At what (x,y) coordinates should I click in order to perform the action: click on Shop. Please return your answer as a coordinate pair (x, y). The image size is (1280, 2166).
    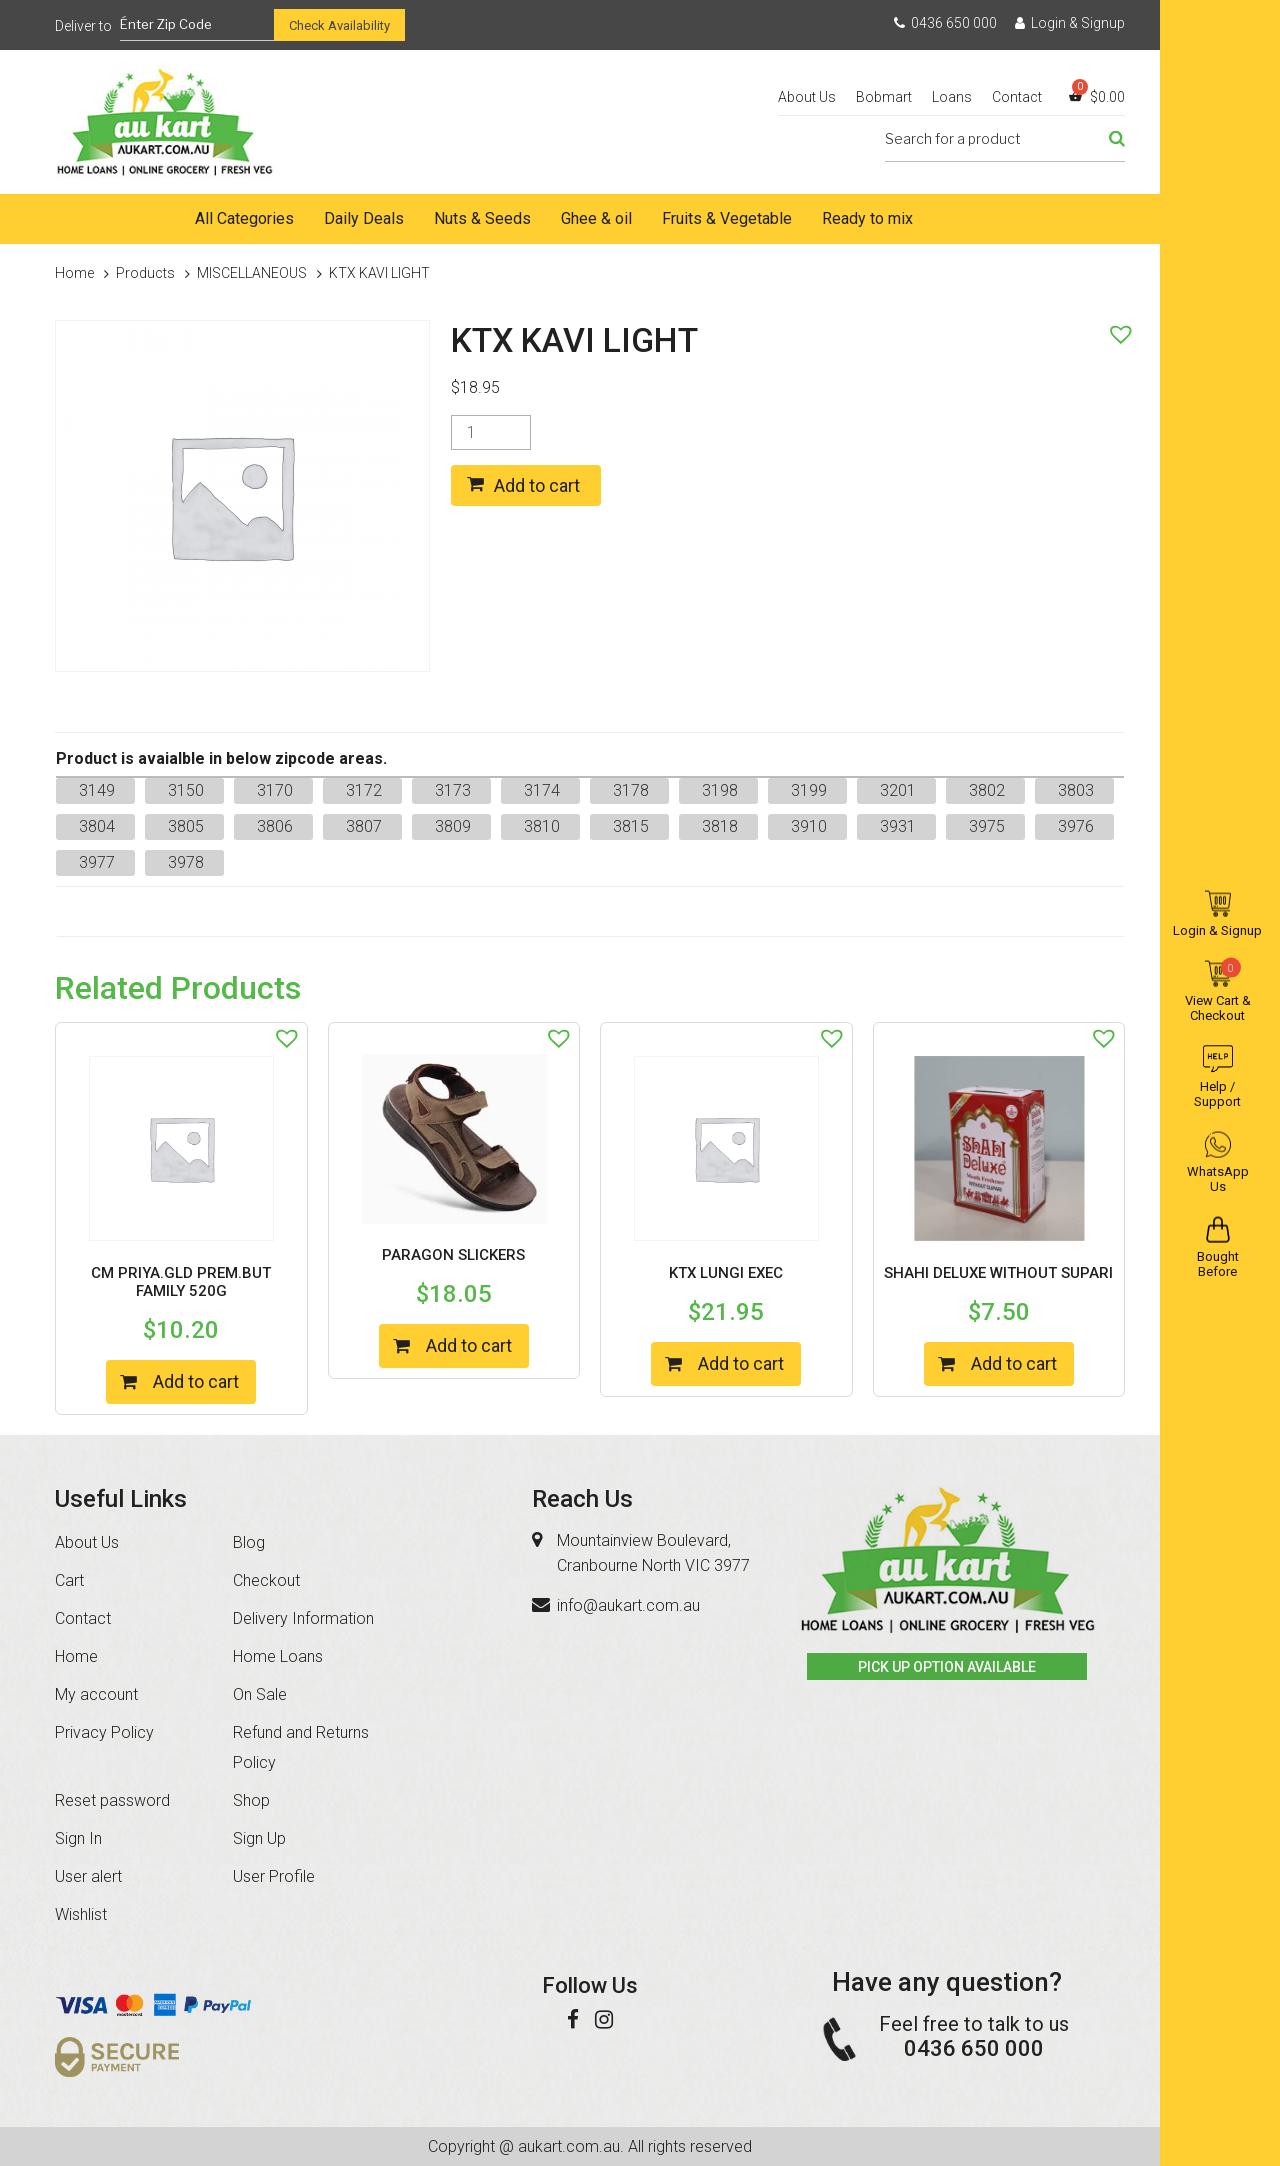
    Looking at the image, I should click on (251, 1800).